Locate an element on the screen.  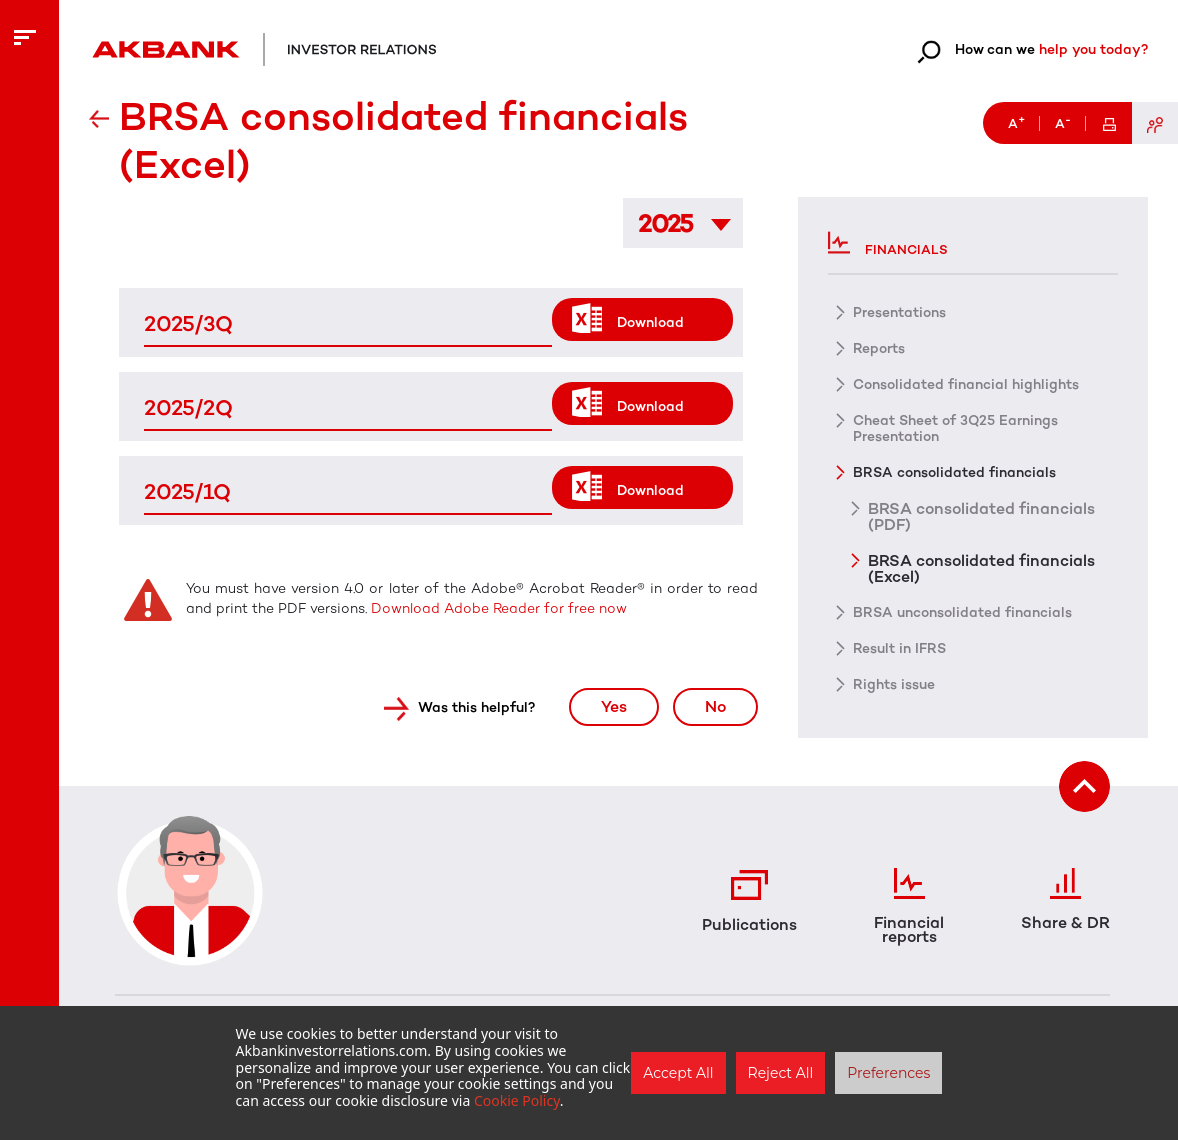
Consolidated financial highlights is located at coordinates (966, 384).